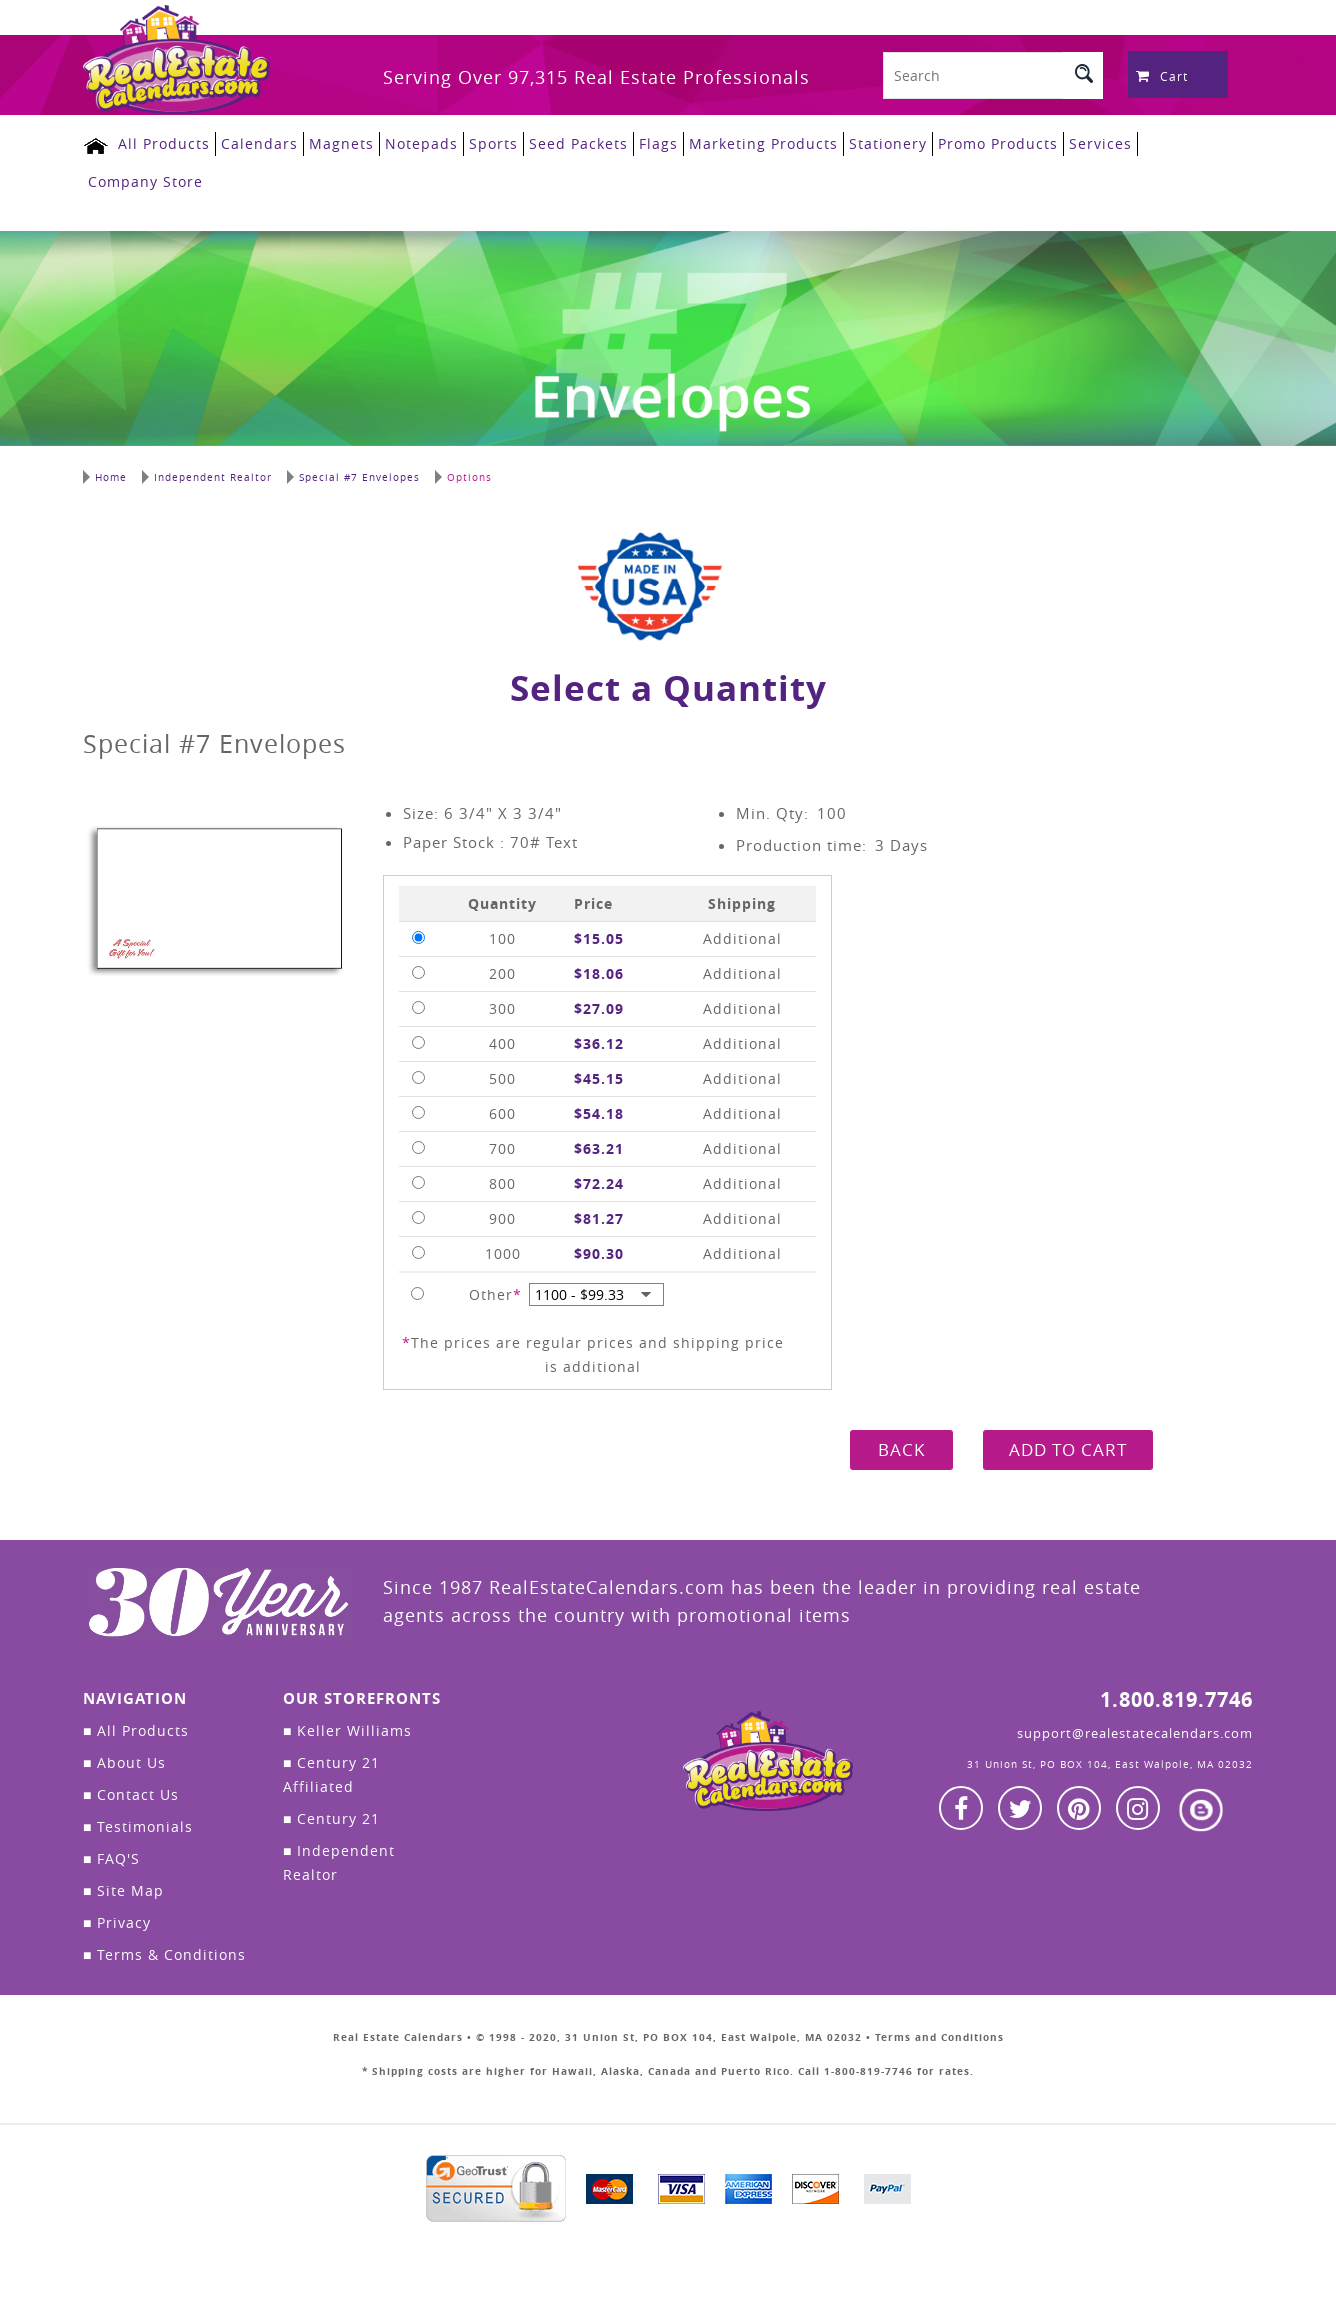  Describe the element at coordinates (353, 477) in the screenshot. I see `Special #7 Envelopes` at that location.